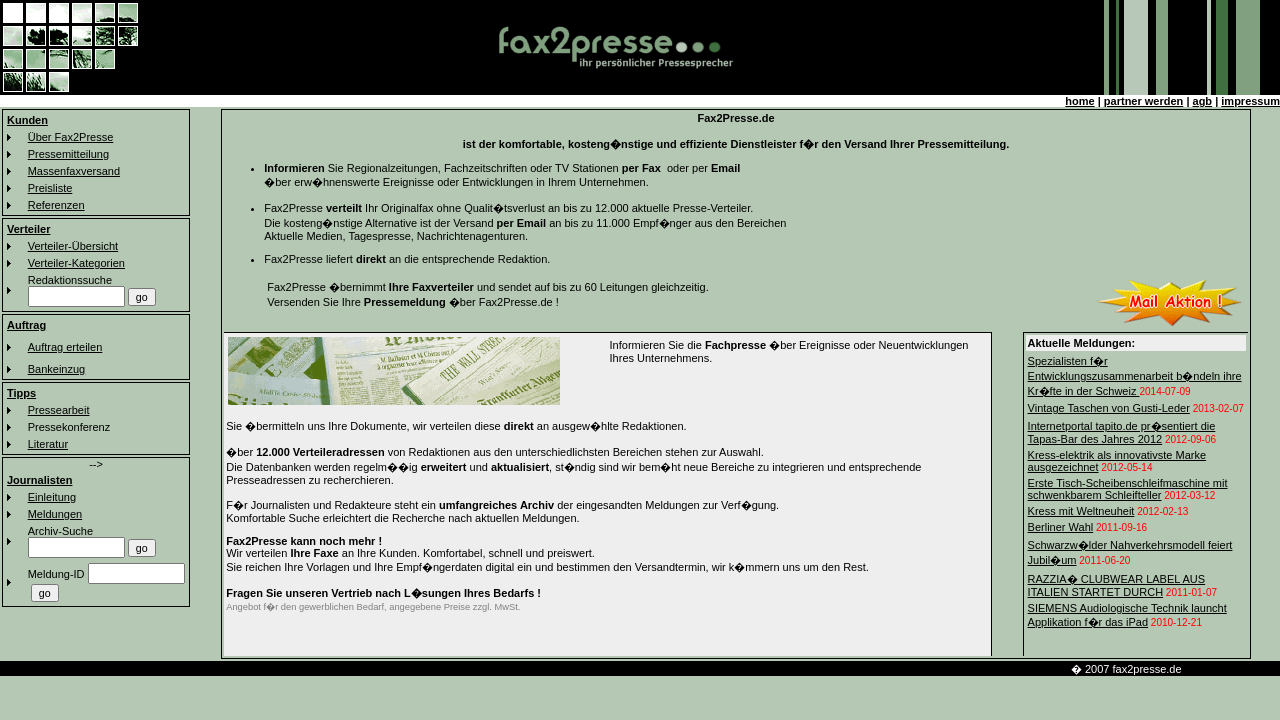  What do you see at coordinates (76, 263) in the screenshot?
I see `Verteiler-Kategorien` at bounding box center [76, 263].